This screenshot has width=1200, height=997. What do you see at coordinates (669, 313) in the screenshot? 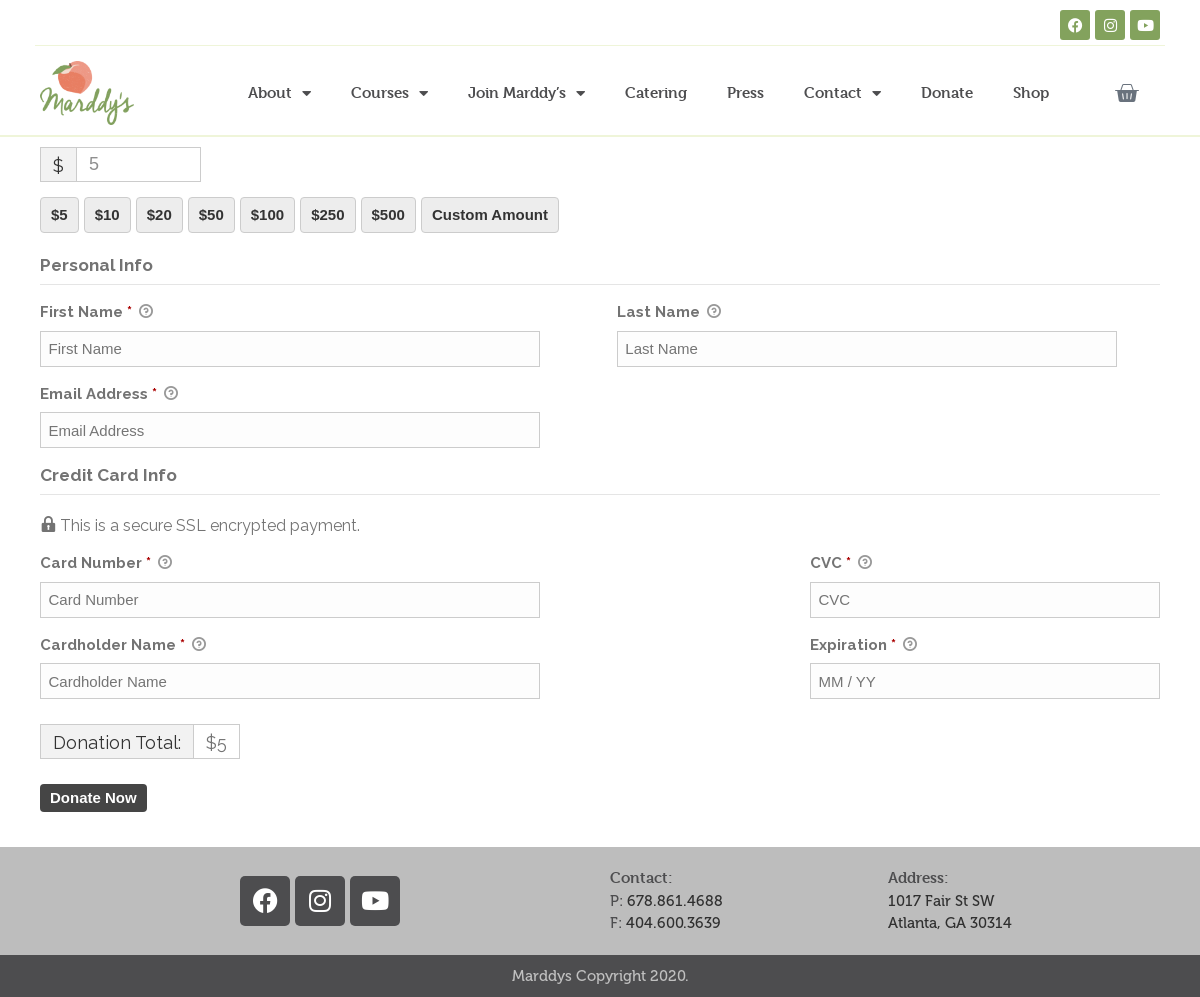
I see `Last Name` at bounding box center [669, 313].